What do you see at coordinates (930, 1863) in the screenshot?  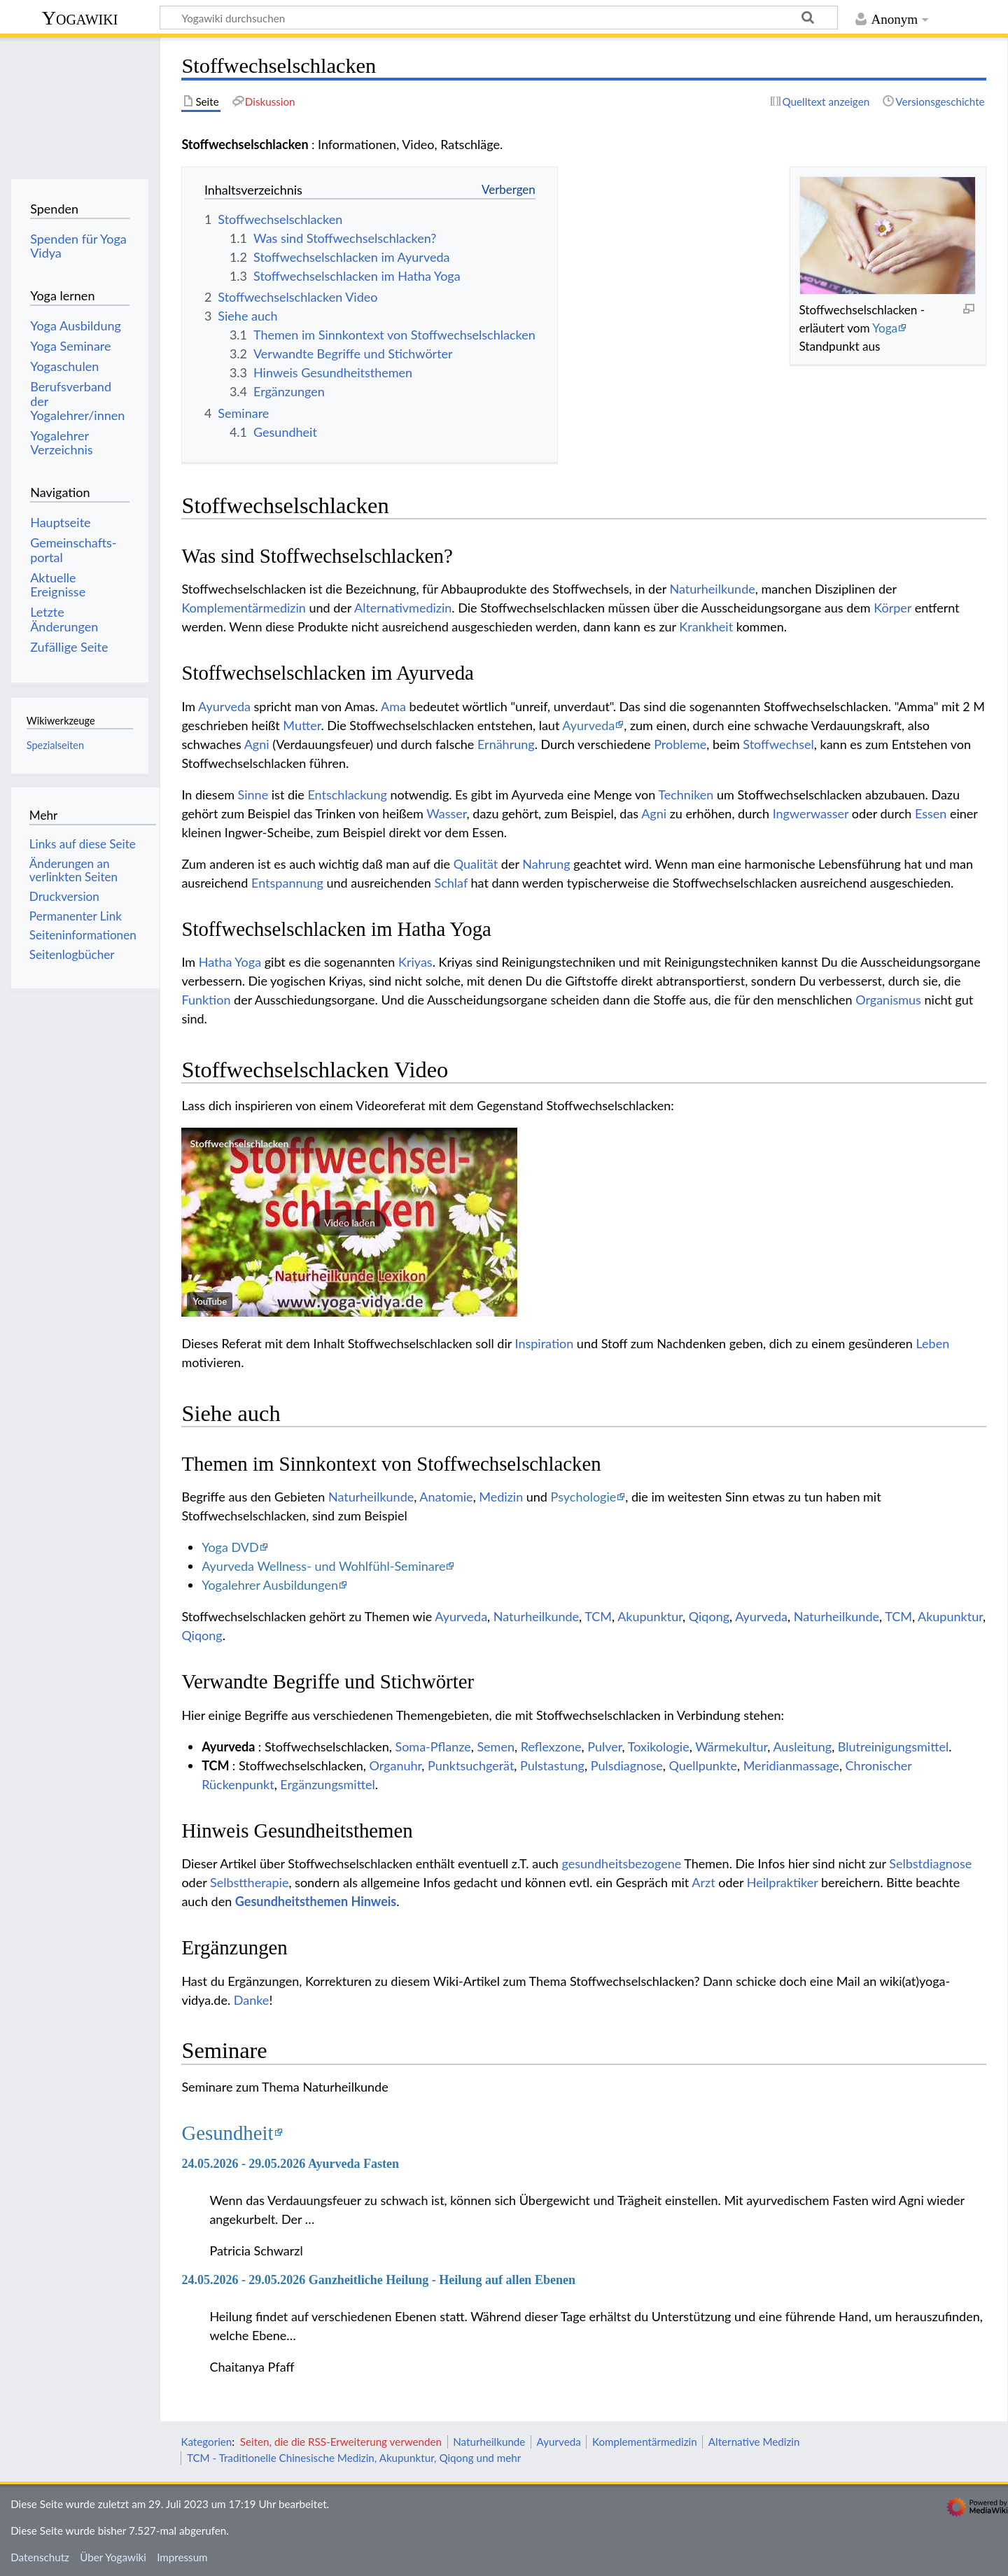 I see `Selbstdiagnose` at bounding box center [930, 1863].